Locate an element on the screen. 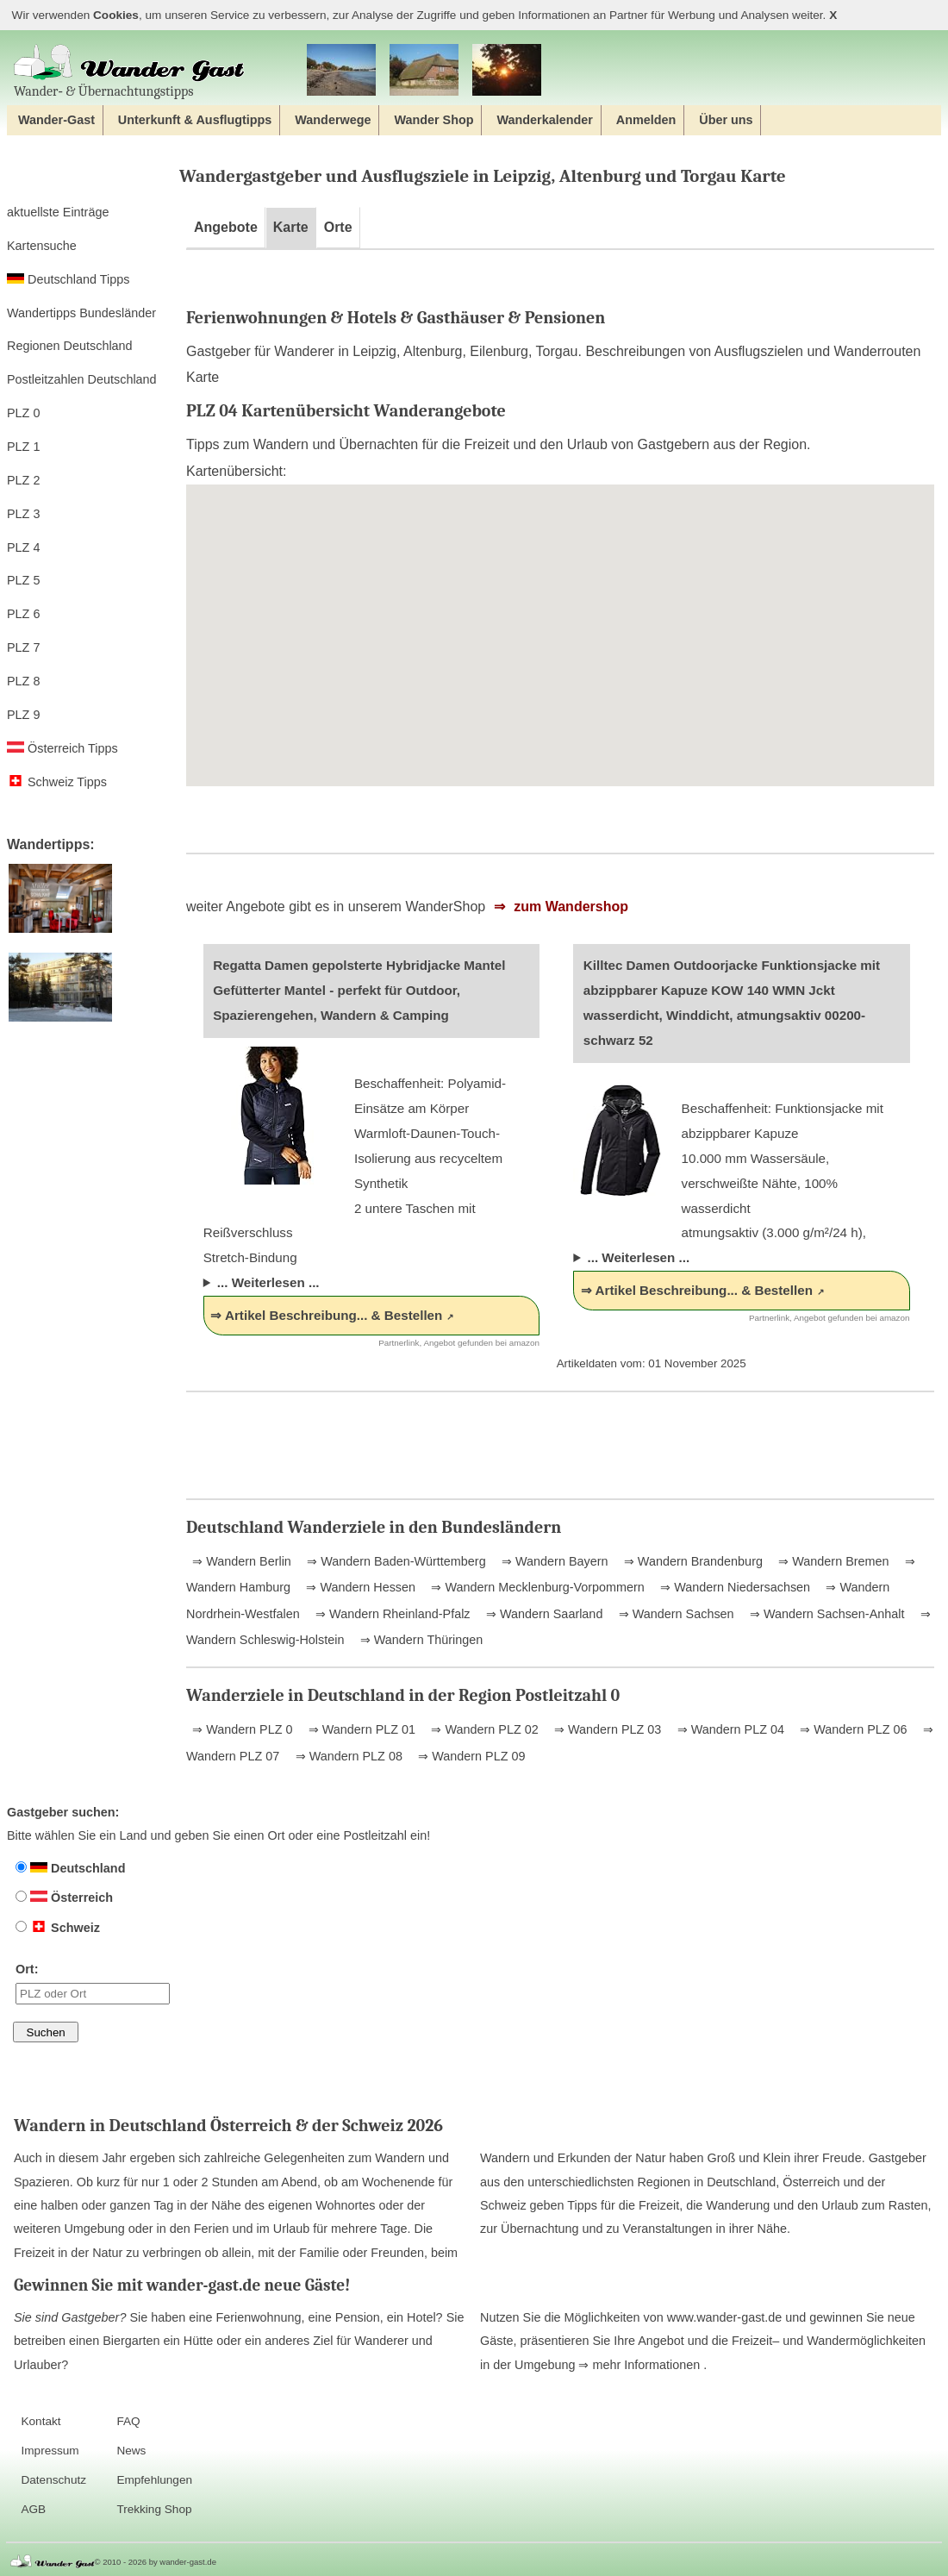 The width and height of the screenshot is (948, 2576). ⇒ mehr Informationen is located at coordinates (640, 2365).